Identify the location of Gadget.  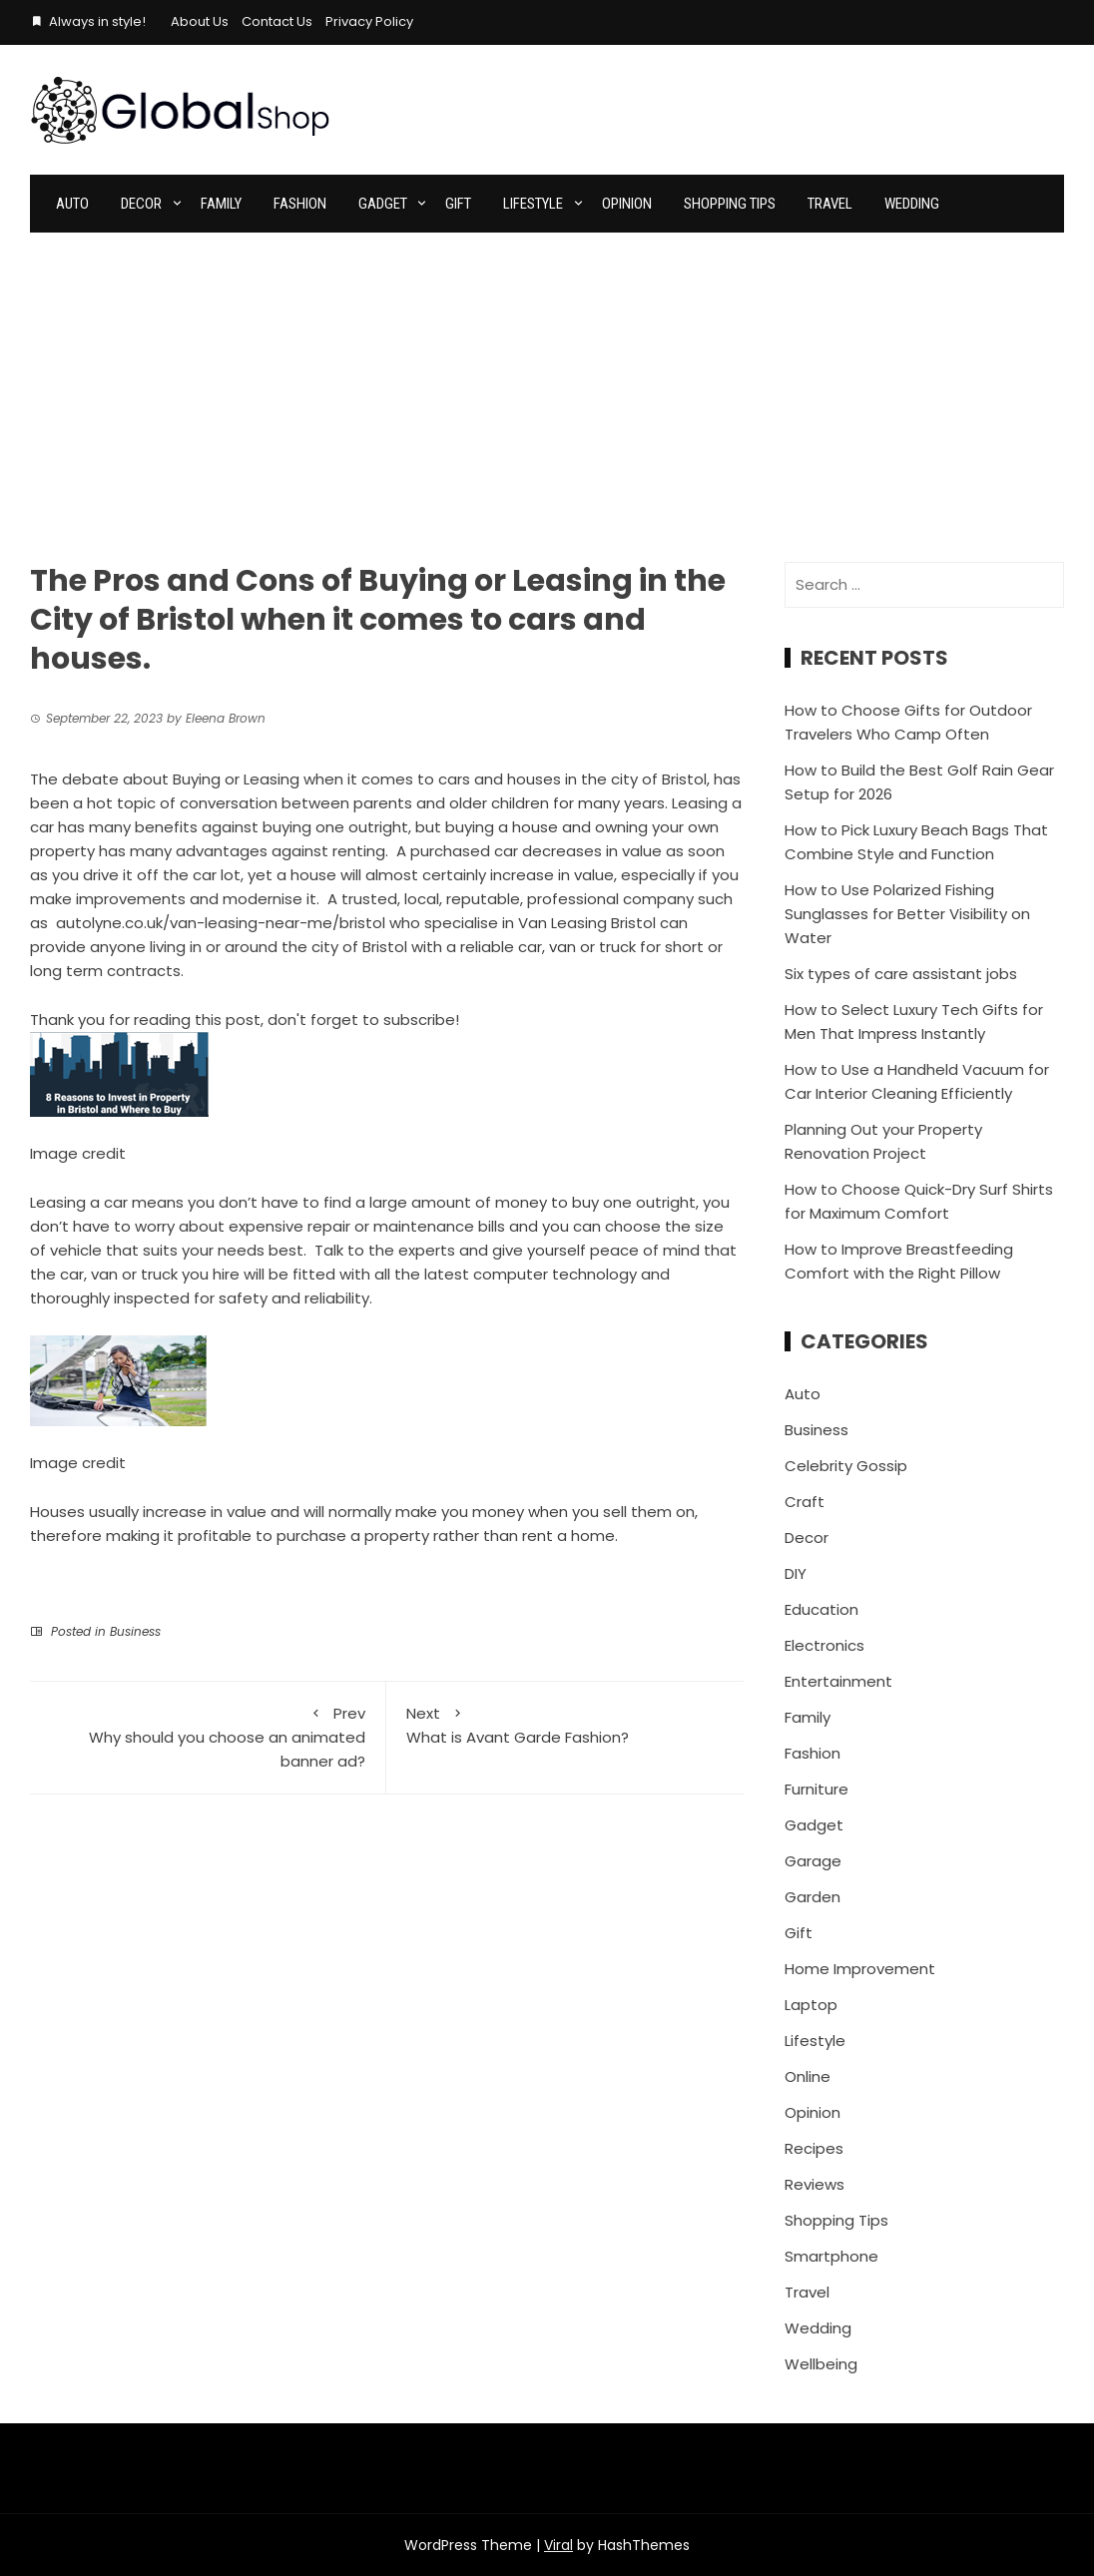
(382, 204).